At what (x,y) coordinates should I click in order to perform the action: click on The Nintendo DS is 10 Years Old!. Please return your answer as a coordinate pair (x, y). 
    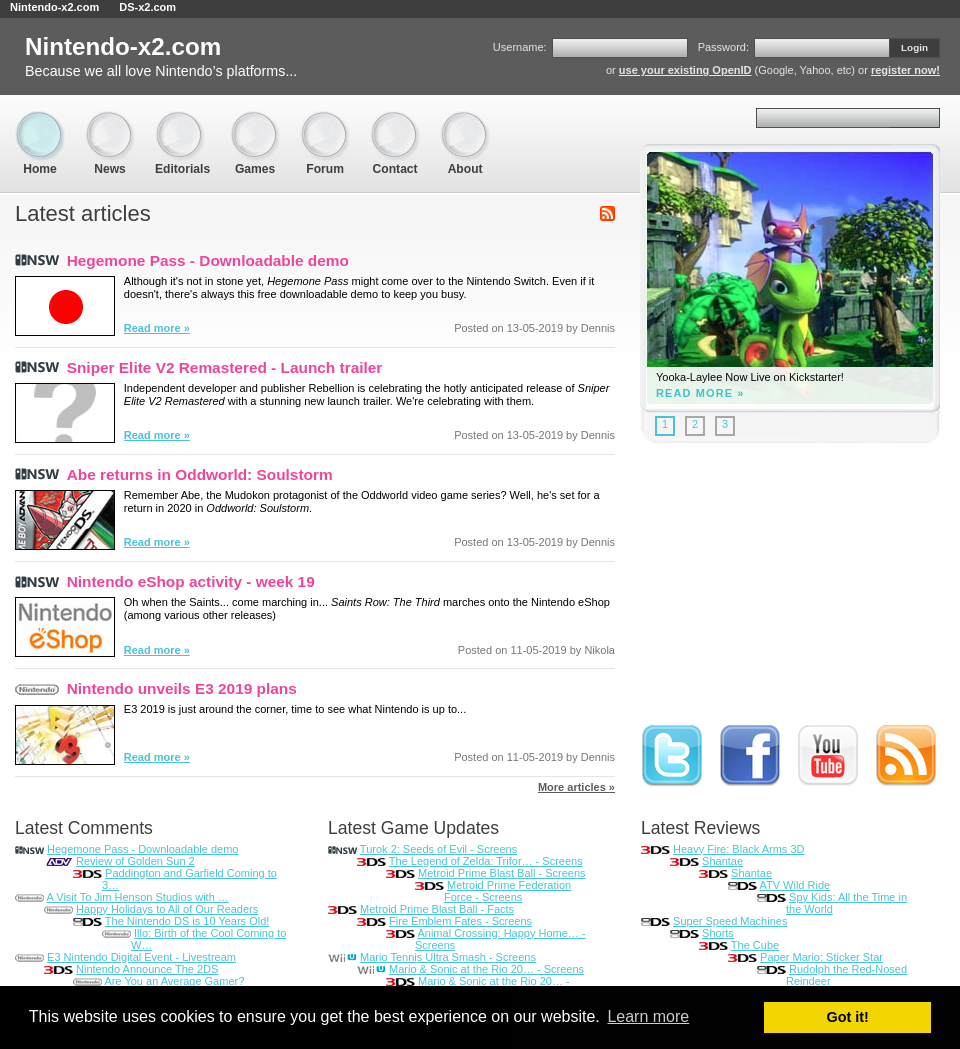
    Looking at the image, I should click on (187, 921).